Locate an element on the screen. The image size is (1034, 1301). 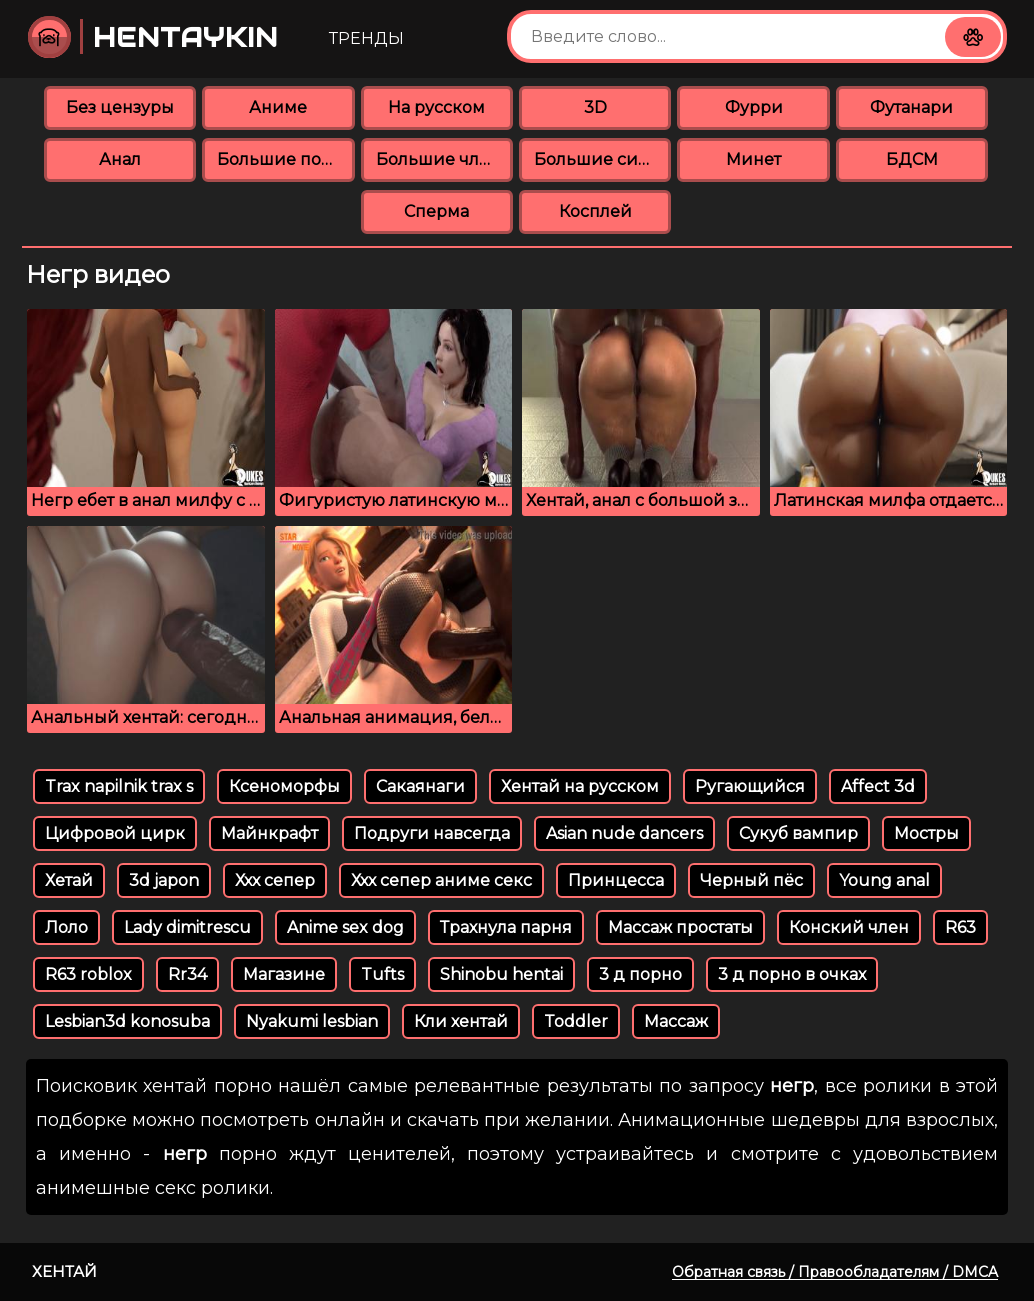
Лоло is located at coordinates (66, 927).